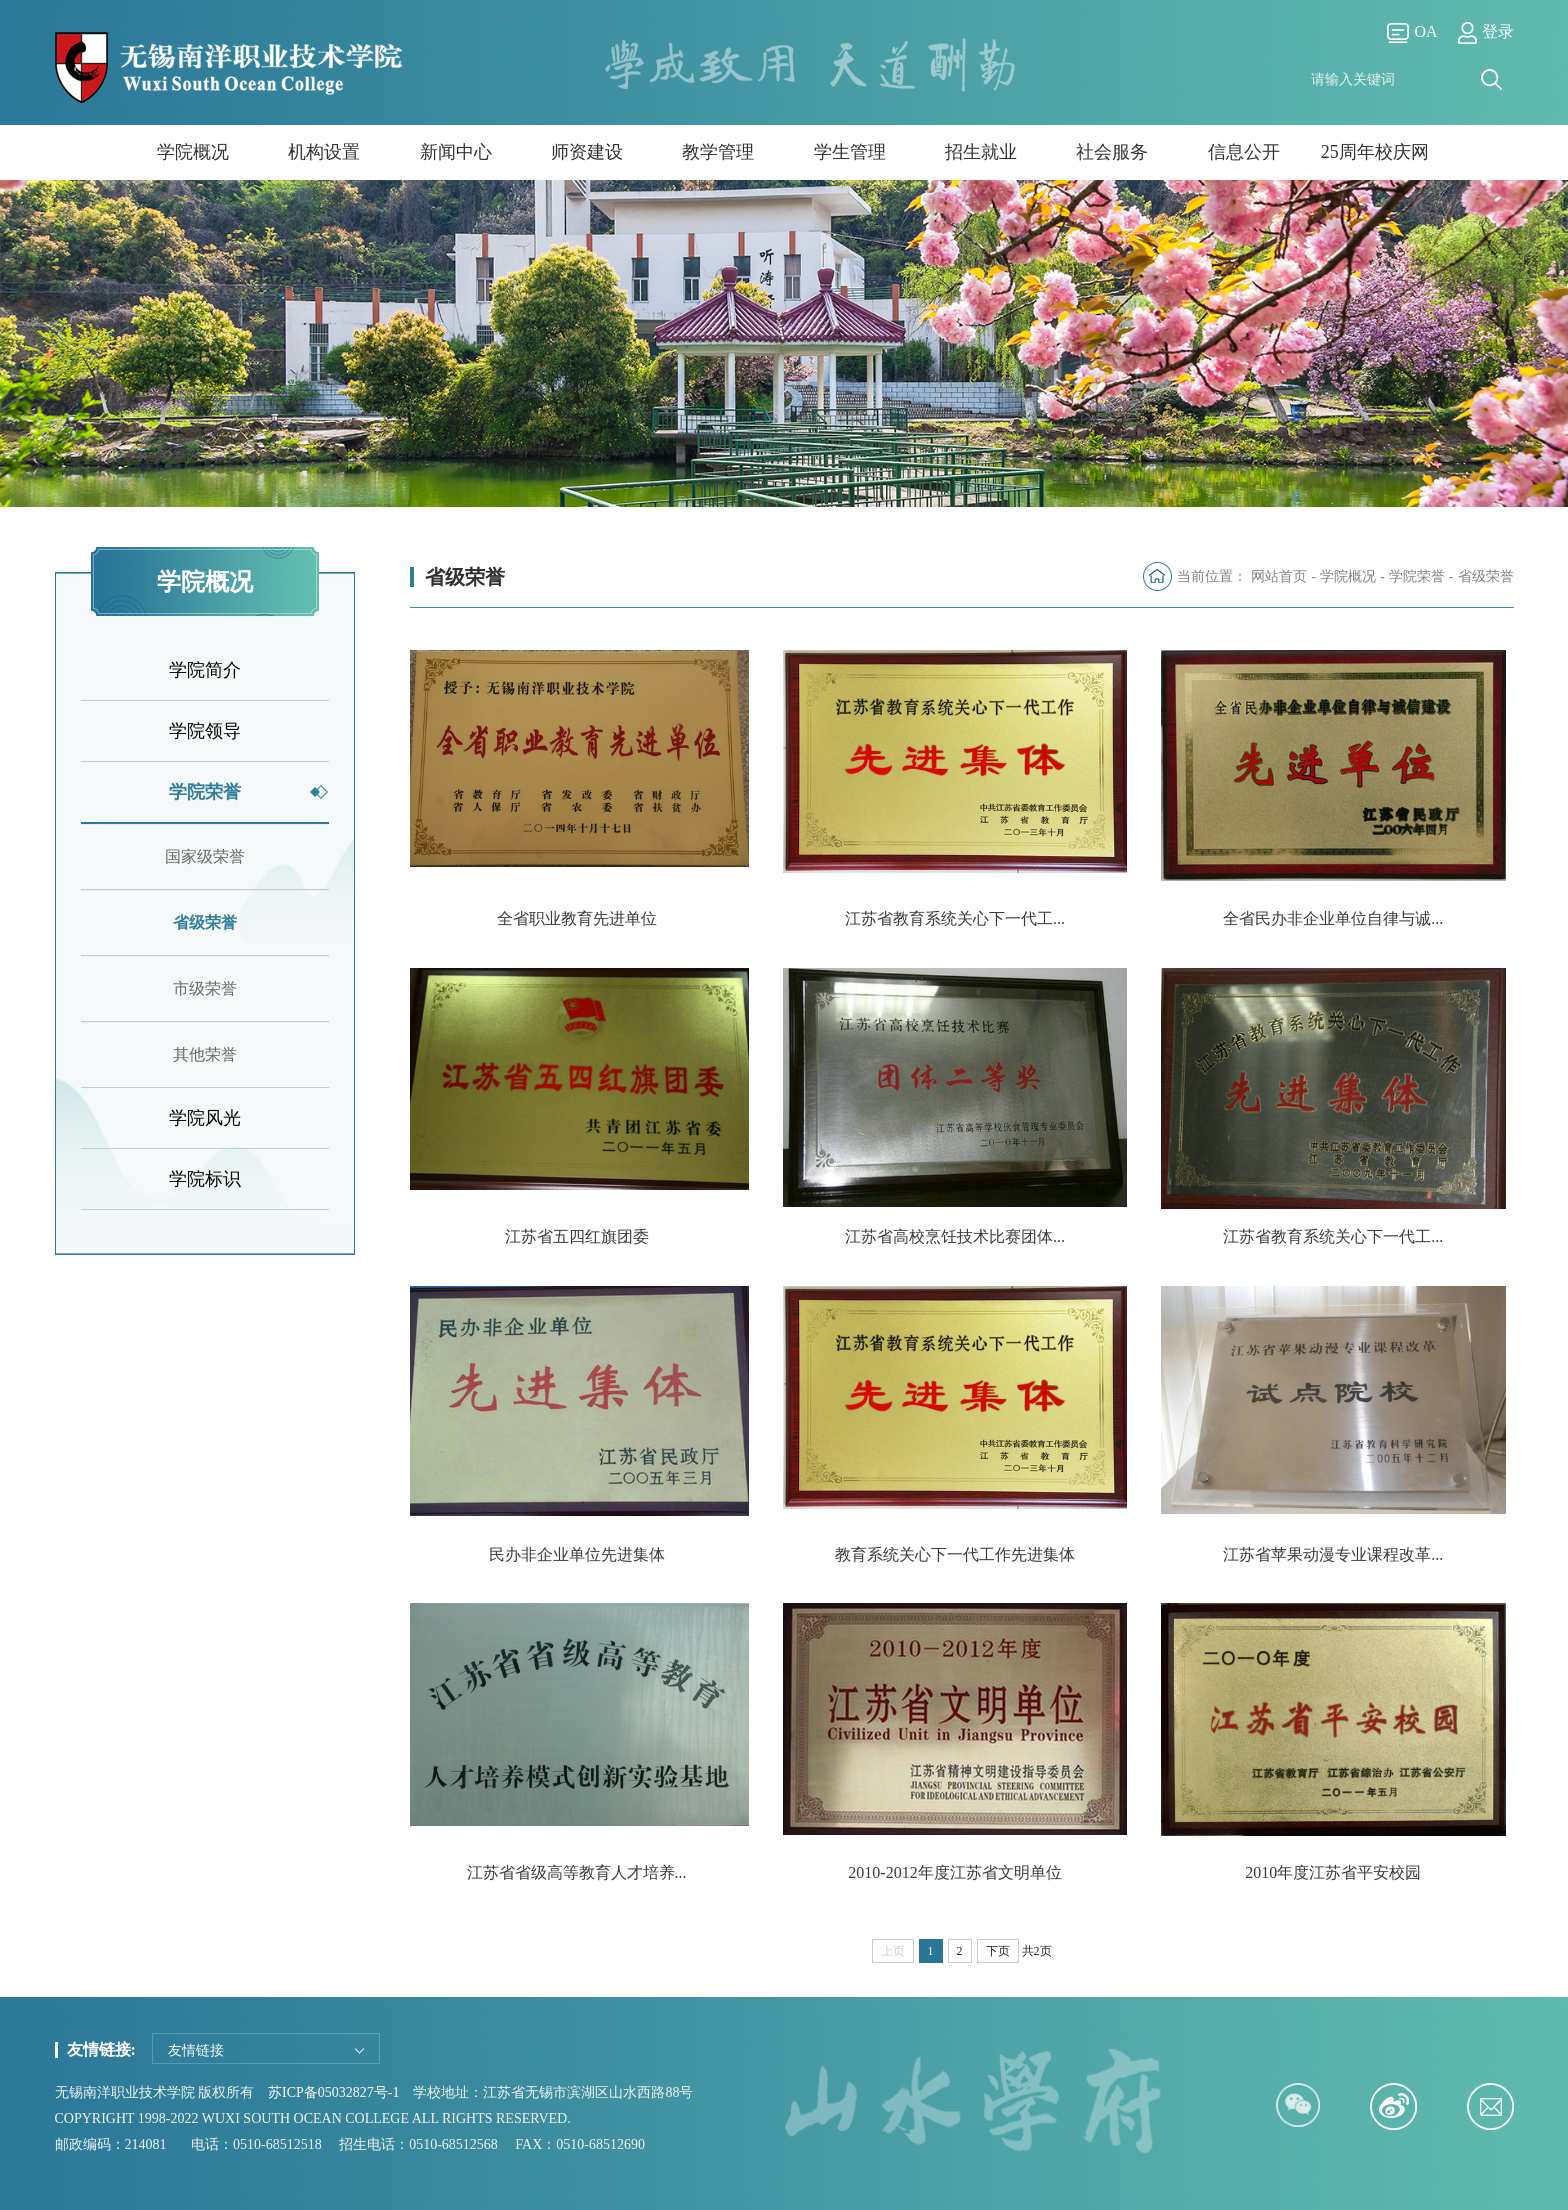 This screenshot has height=2210, width=1568. Describe the element at coordinates (324, 152) in the screenshot. I see `机构设置` at that location.